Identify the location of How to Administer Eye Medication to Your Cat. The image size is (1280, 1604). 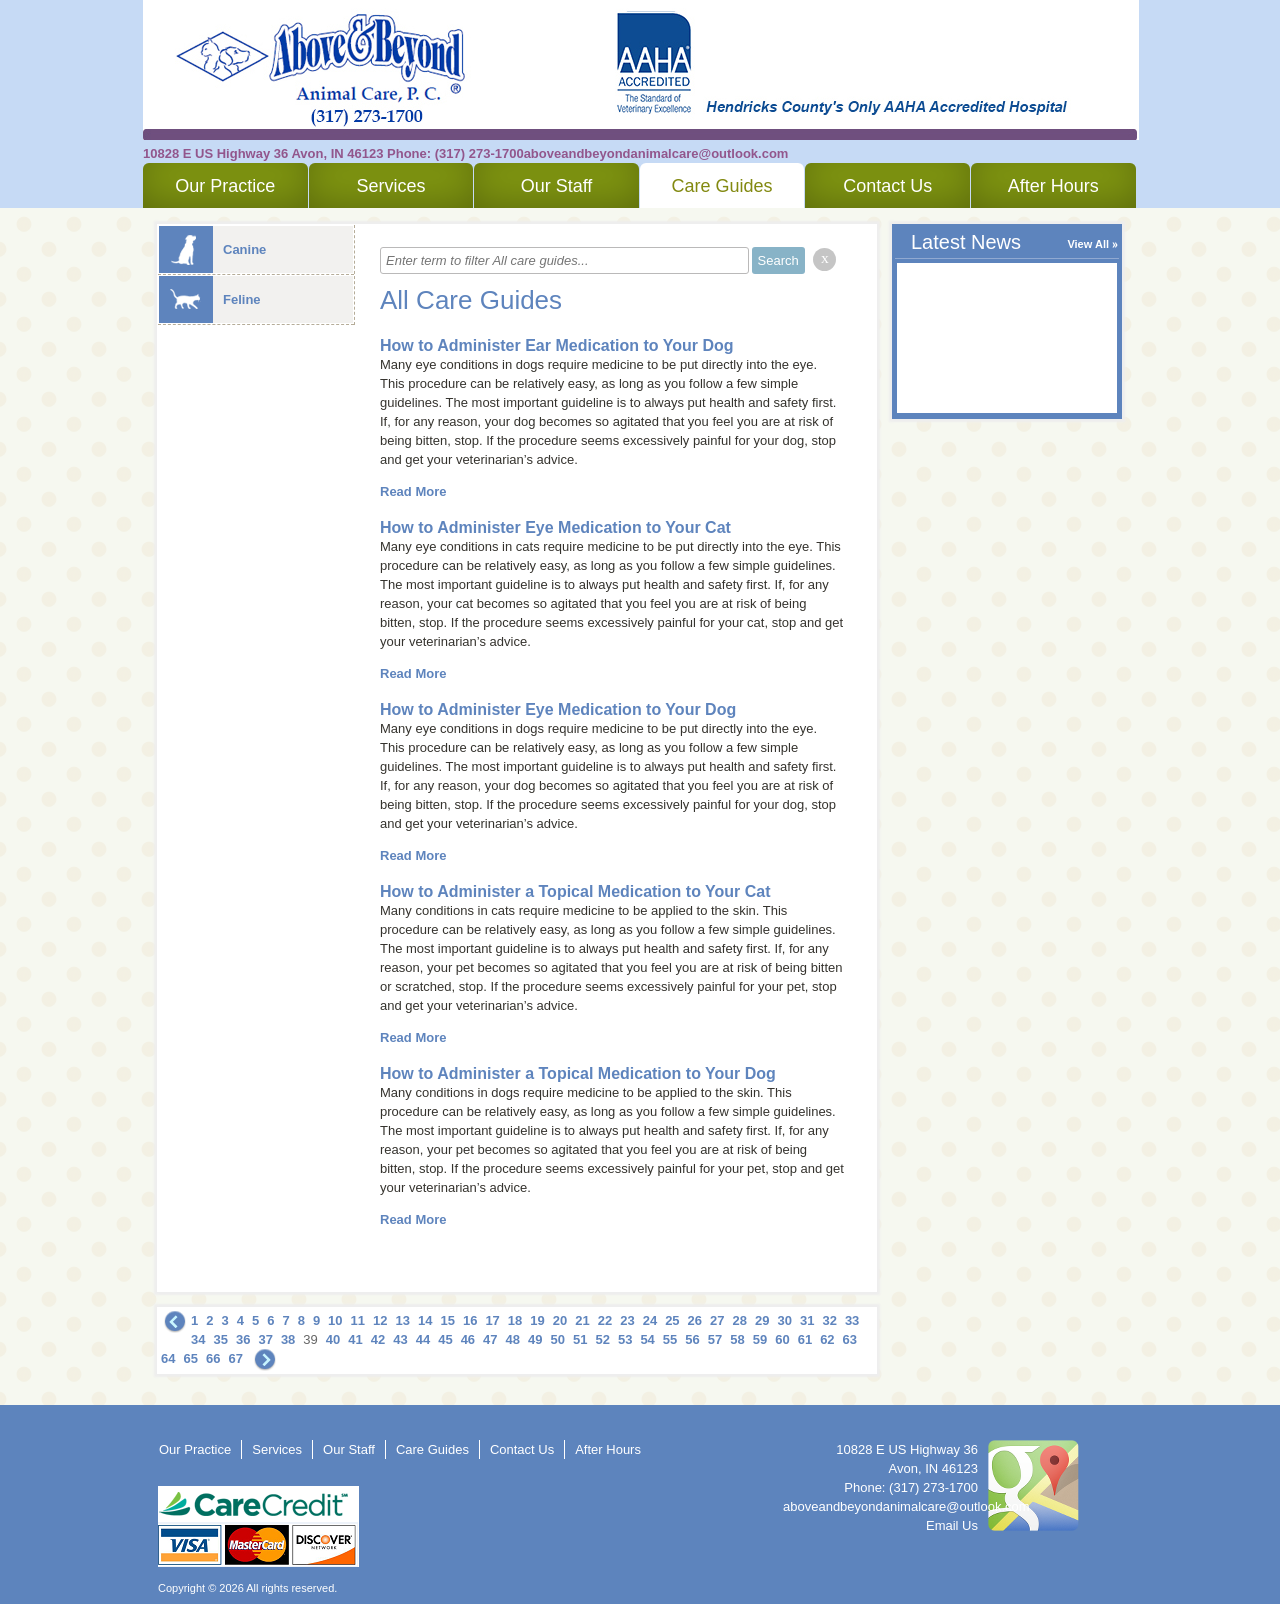
(555, 527).